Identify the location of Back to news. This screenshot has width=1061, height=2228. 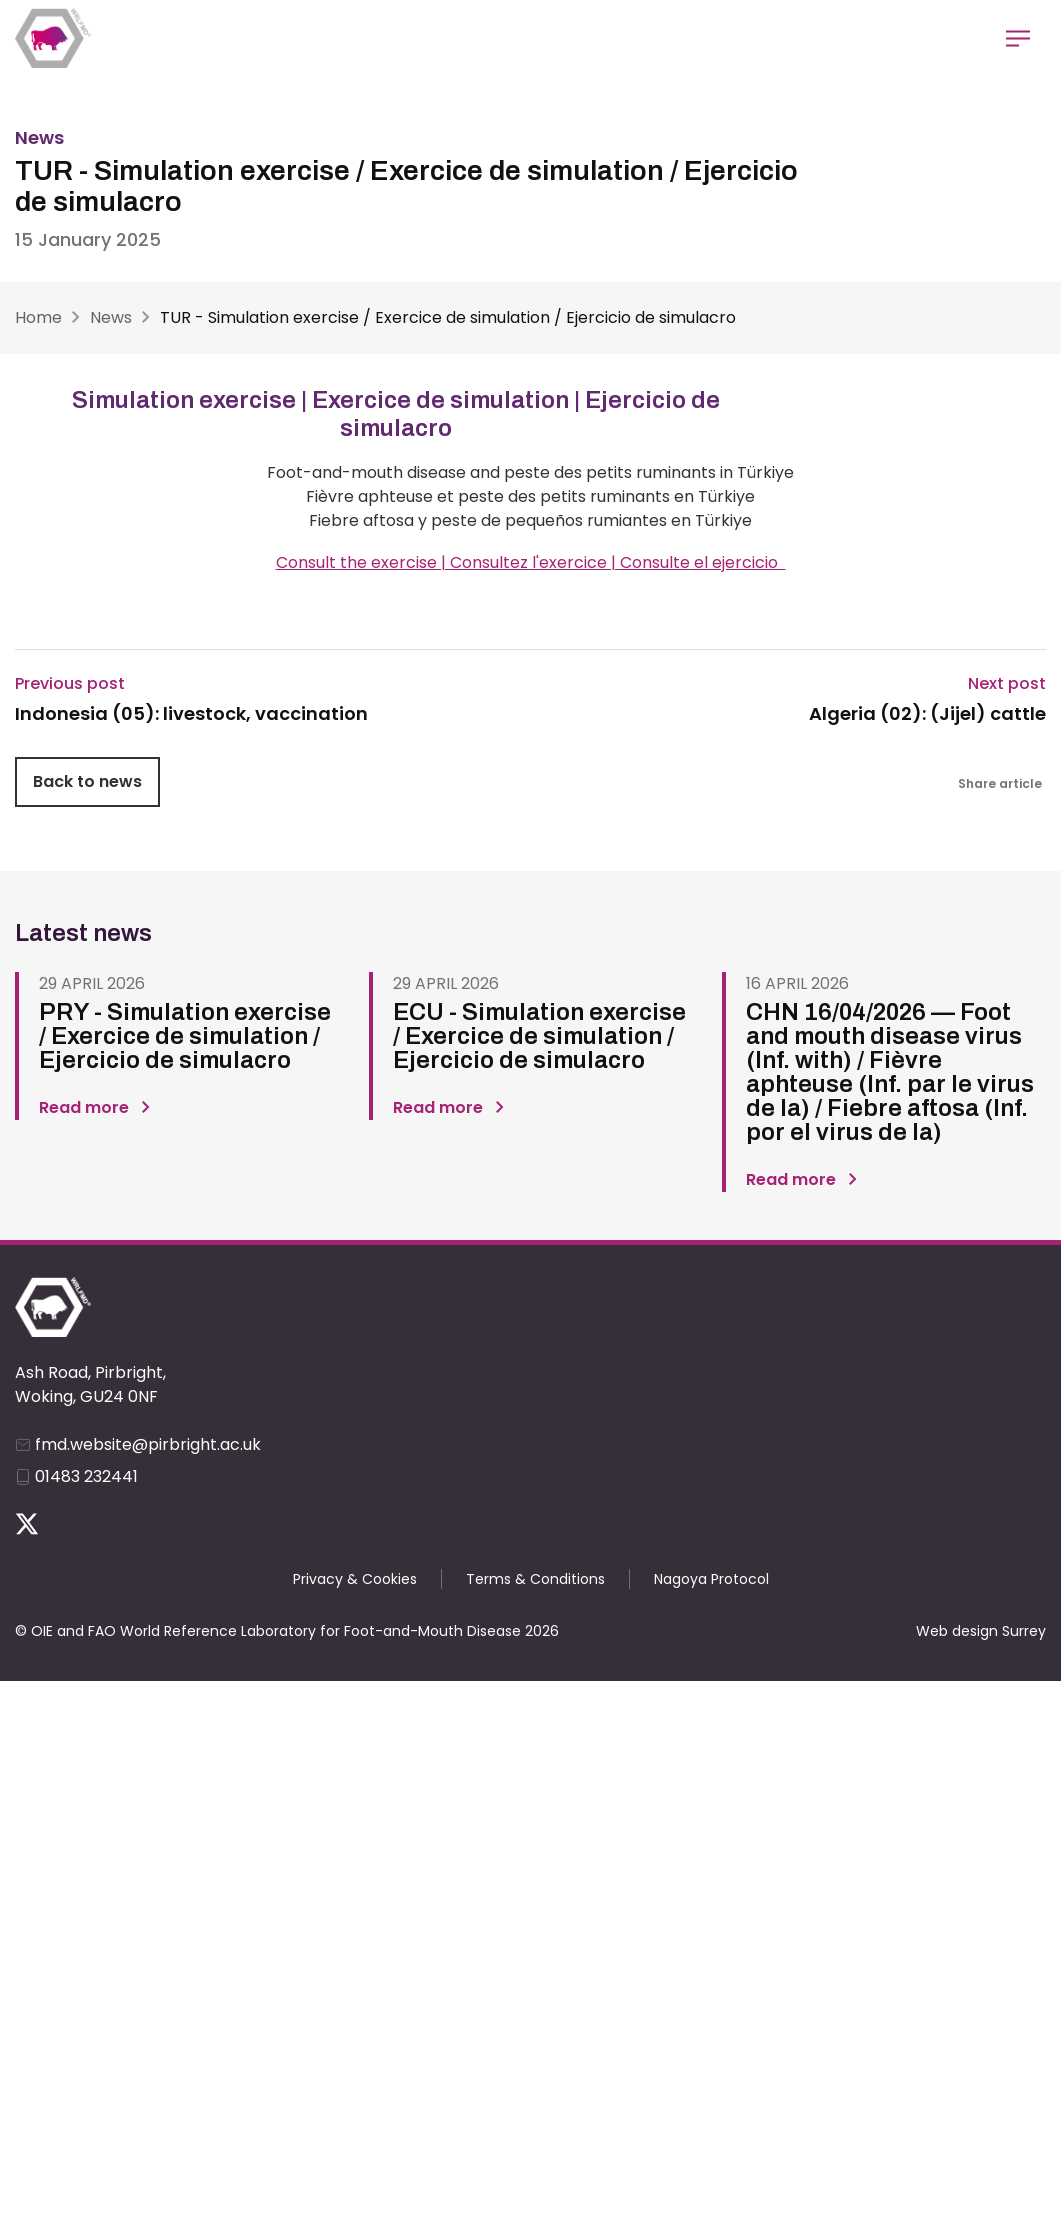
(87, 781).